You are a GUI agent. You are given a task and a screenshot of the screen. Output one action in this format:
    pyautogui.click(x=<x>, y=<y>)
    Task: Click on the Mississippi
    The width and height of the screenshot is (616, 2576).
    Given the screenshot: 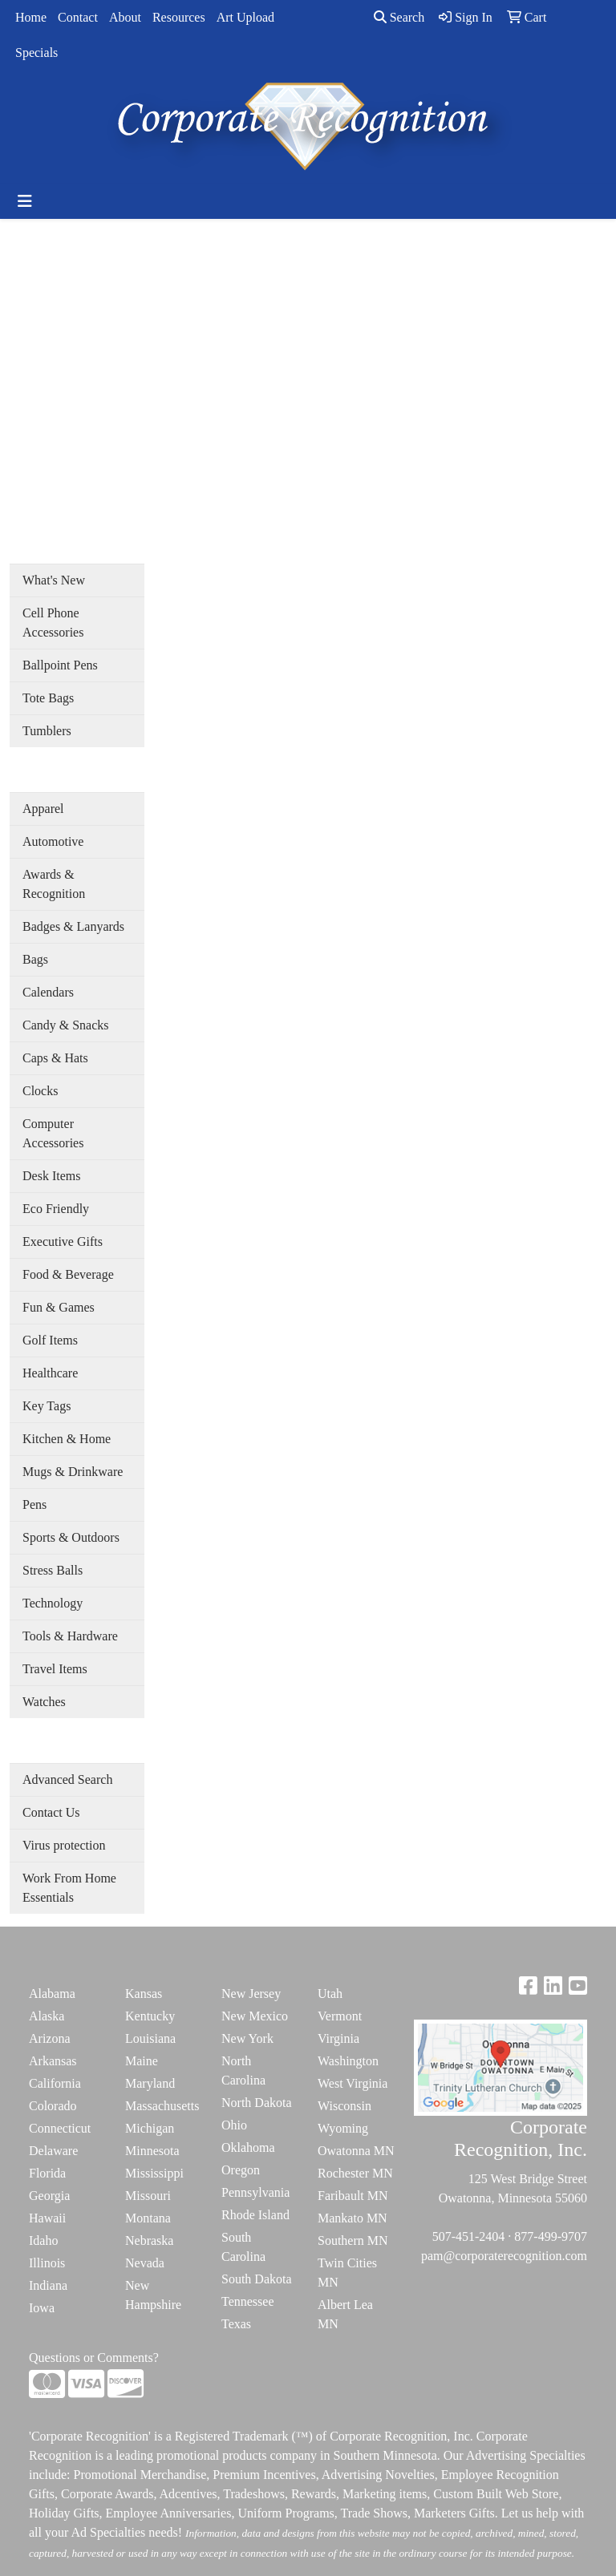 What is the action you would take?
    pyautogui.click(x=154, y=2173)
    